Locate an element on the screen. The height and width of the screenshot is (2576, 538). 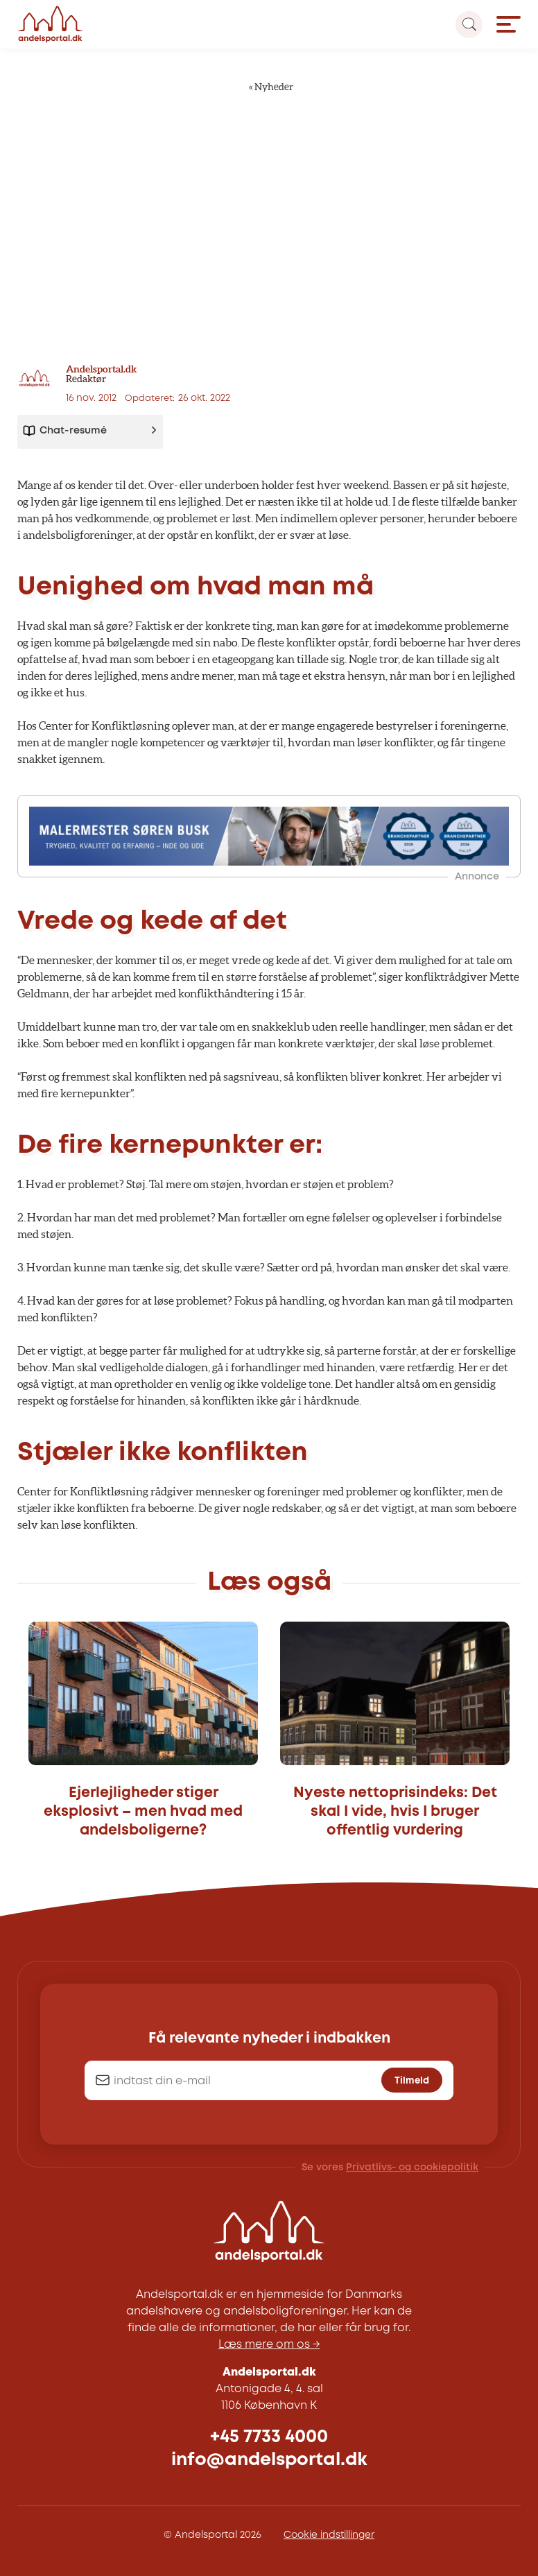
Tilmeld is located at coordinates (411, 2081).